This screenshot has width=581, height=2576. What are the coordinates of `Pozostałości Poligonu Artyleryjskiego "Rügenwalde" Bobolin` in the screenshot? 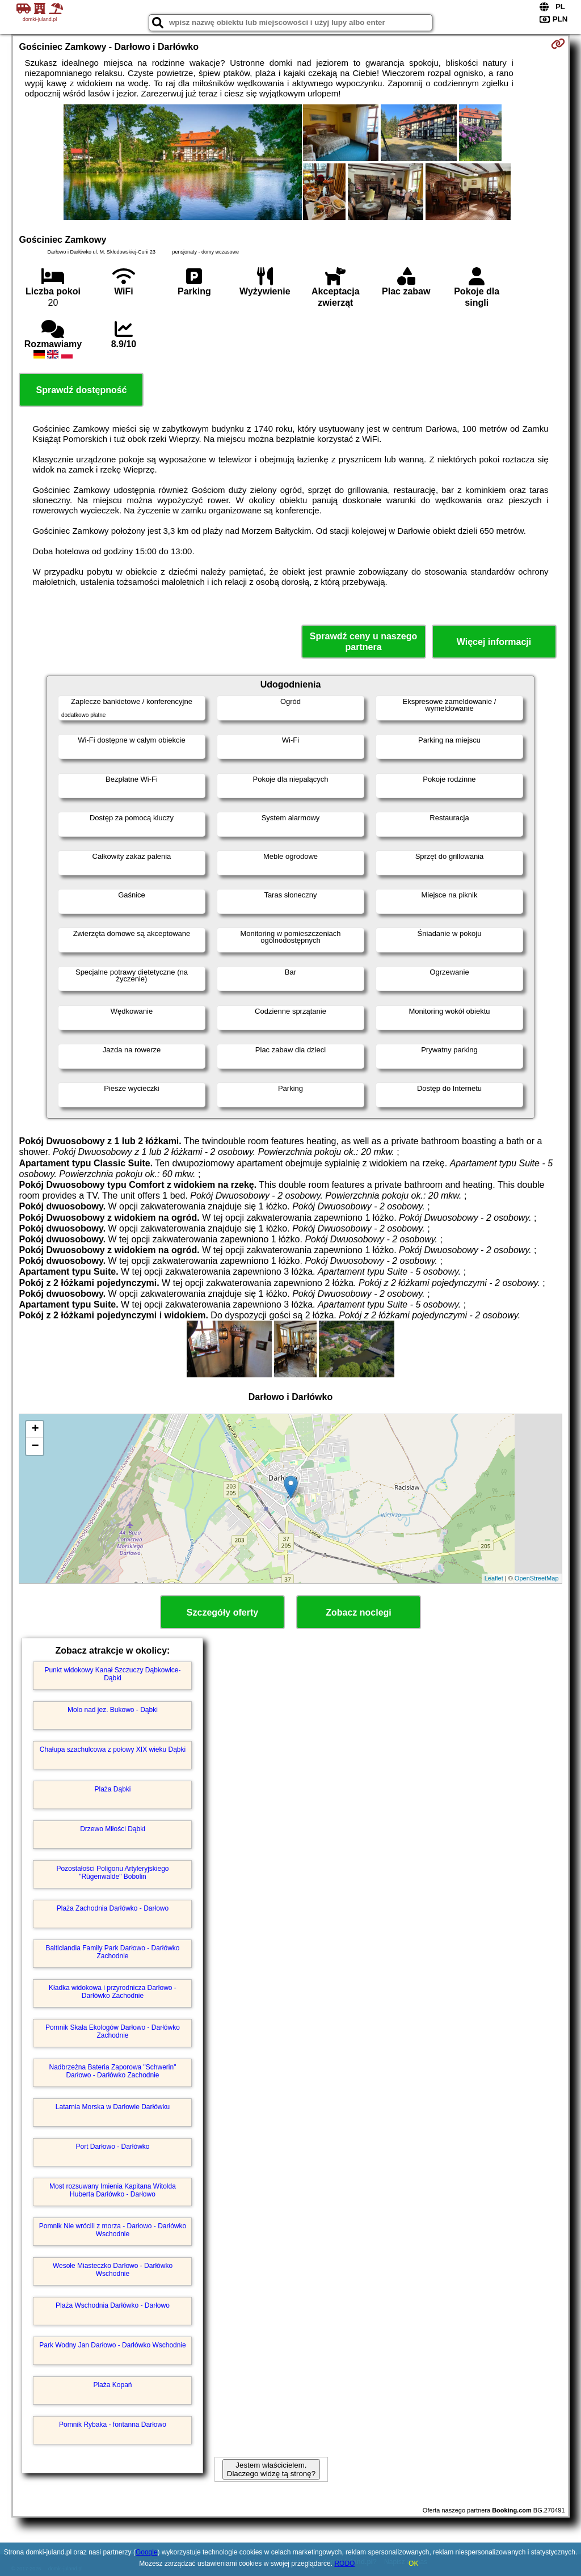 It's located at (112, 1873).